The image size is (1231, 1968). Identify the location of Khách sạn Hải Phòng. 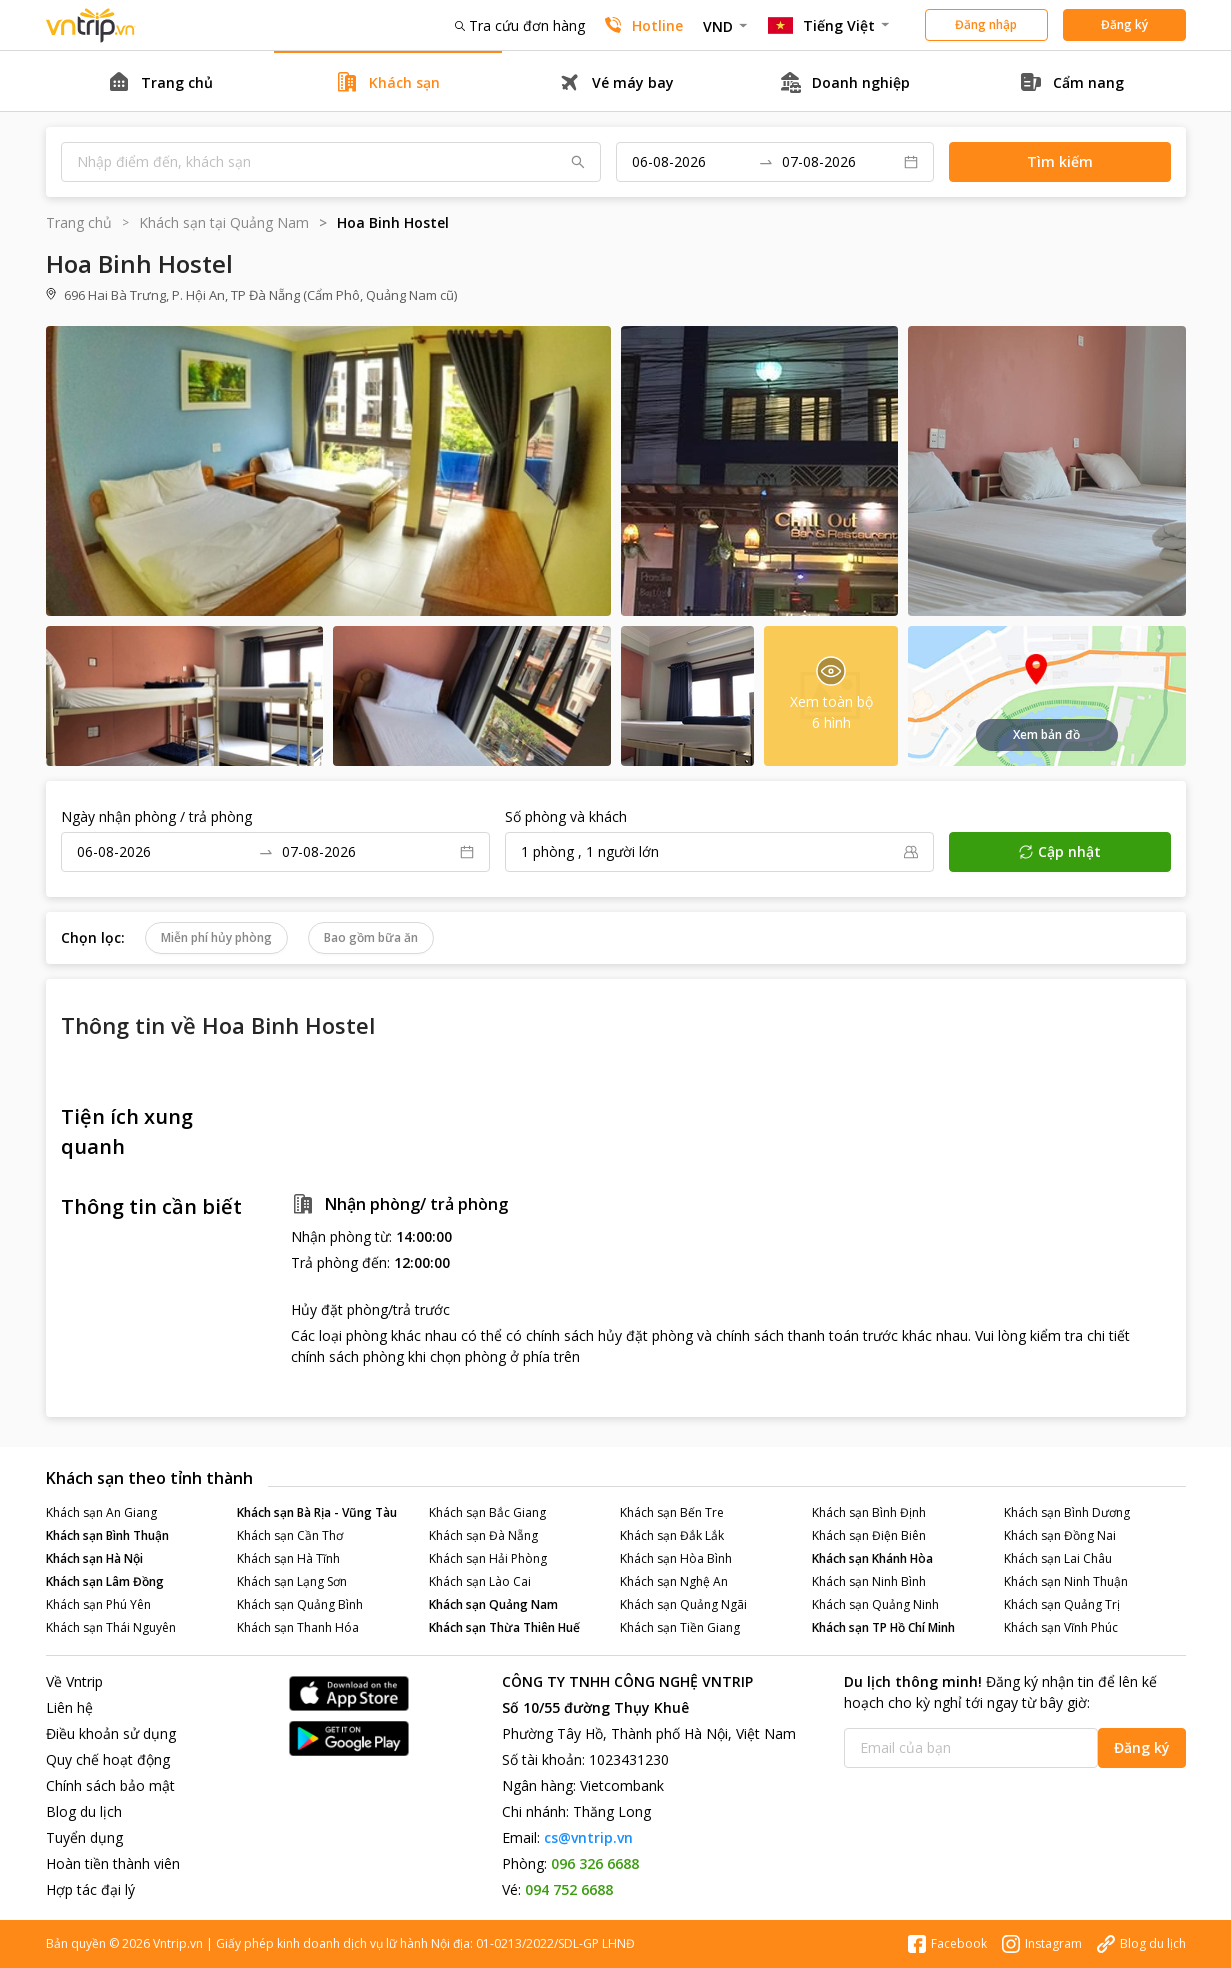
(488, 1558).